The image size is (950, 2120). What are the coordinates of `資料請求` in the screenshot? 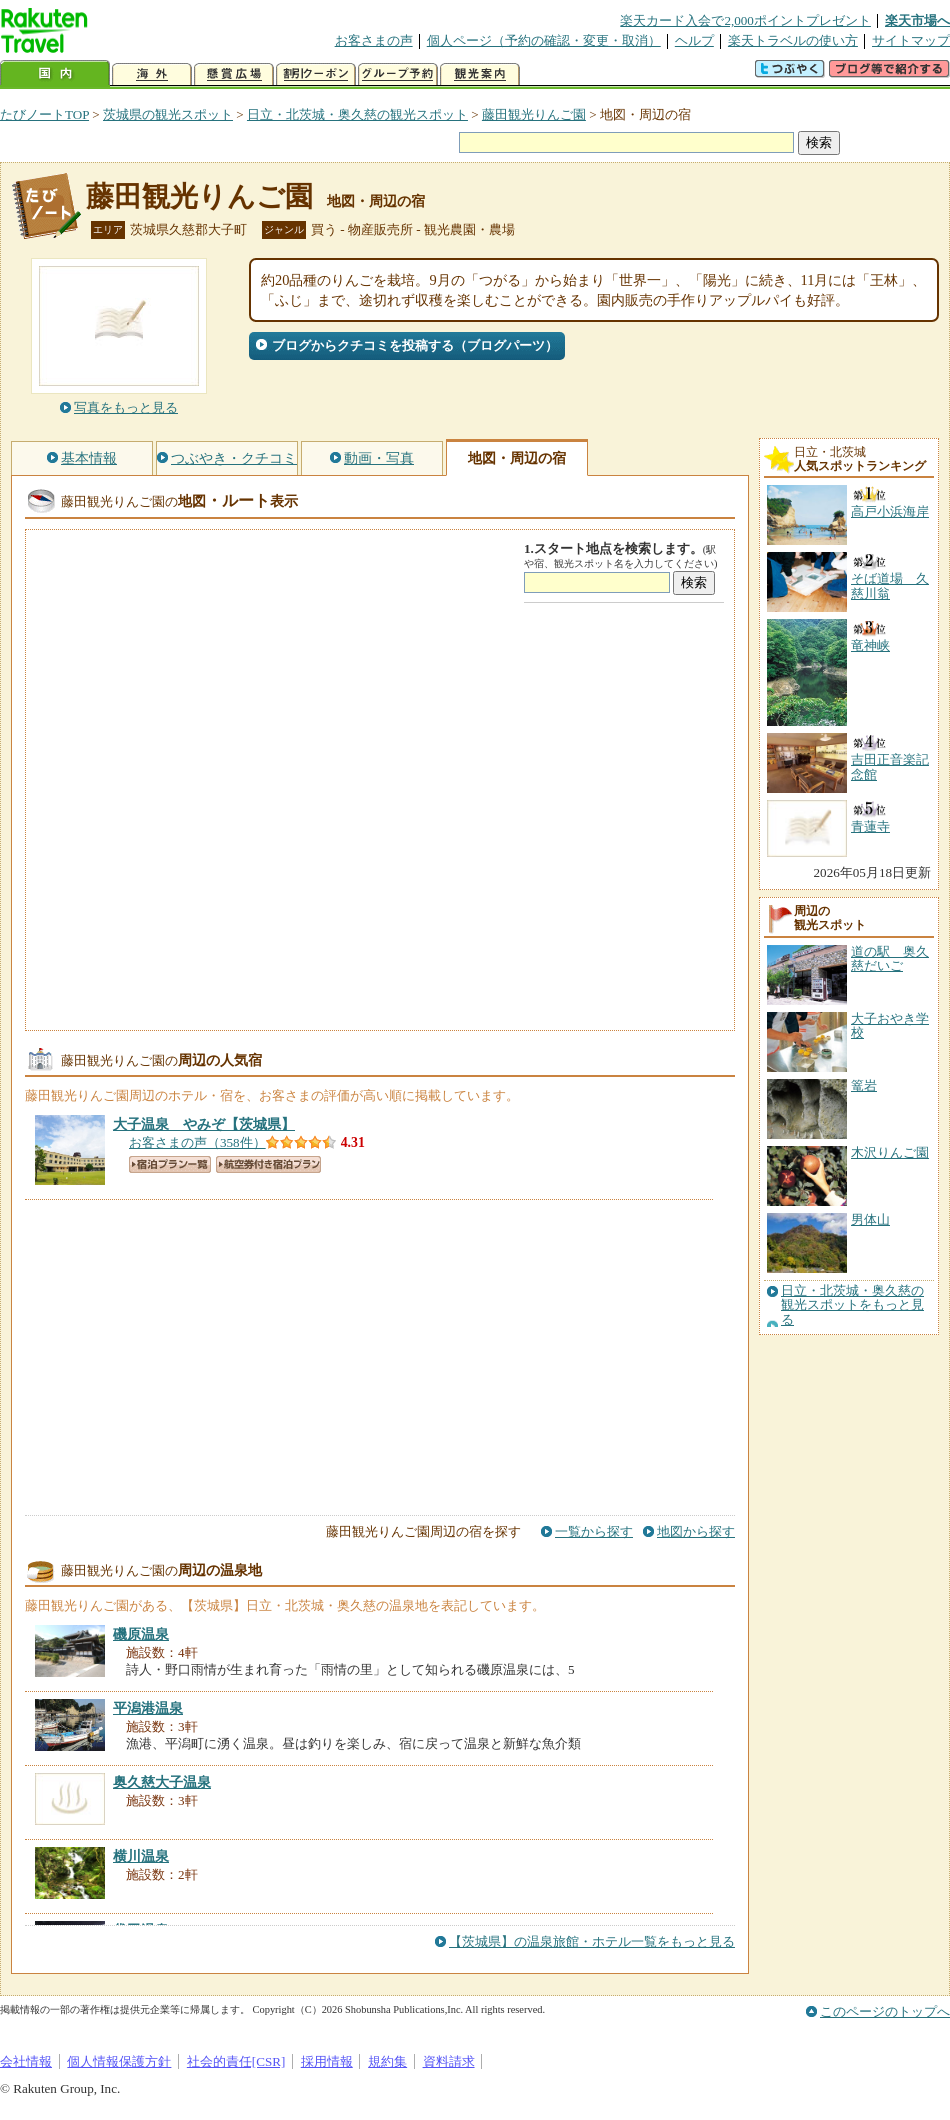 It's located at (449, 2061).